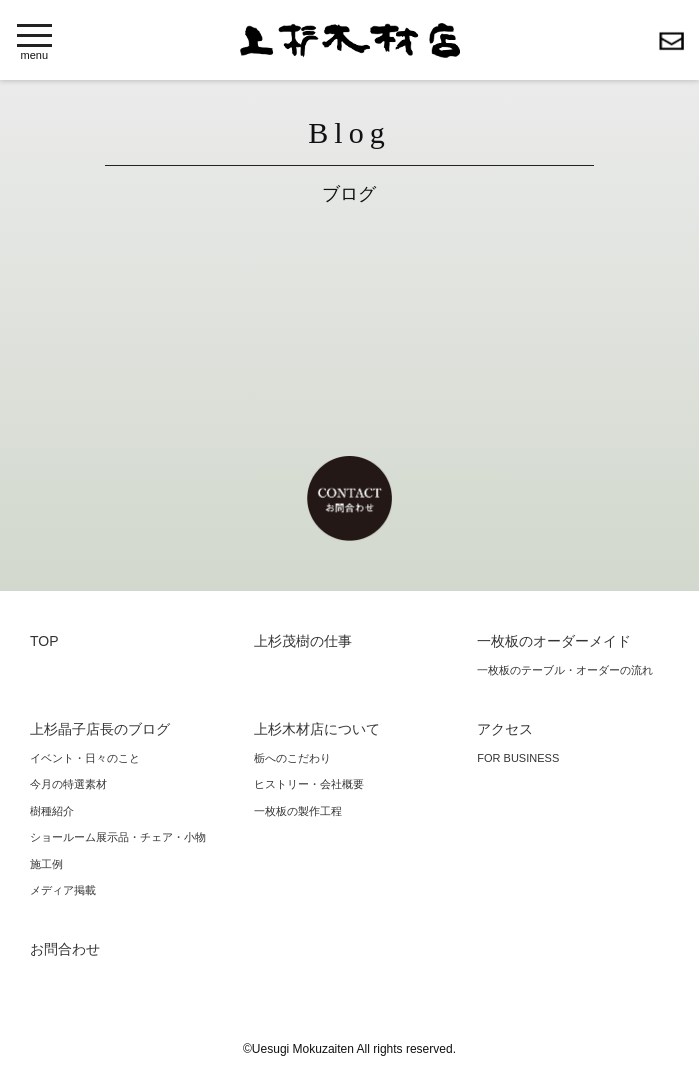 The width and height of the screenshot is (699, 1068). I want to click on FOR BUSINESS, so click(518, 758).